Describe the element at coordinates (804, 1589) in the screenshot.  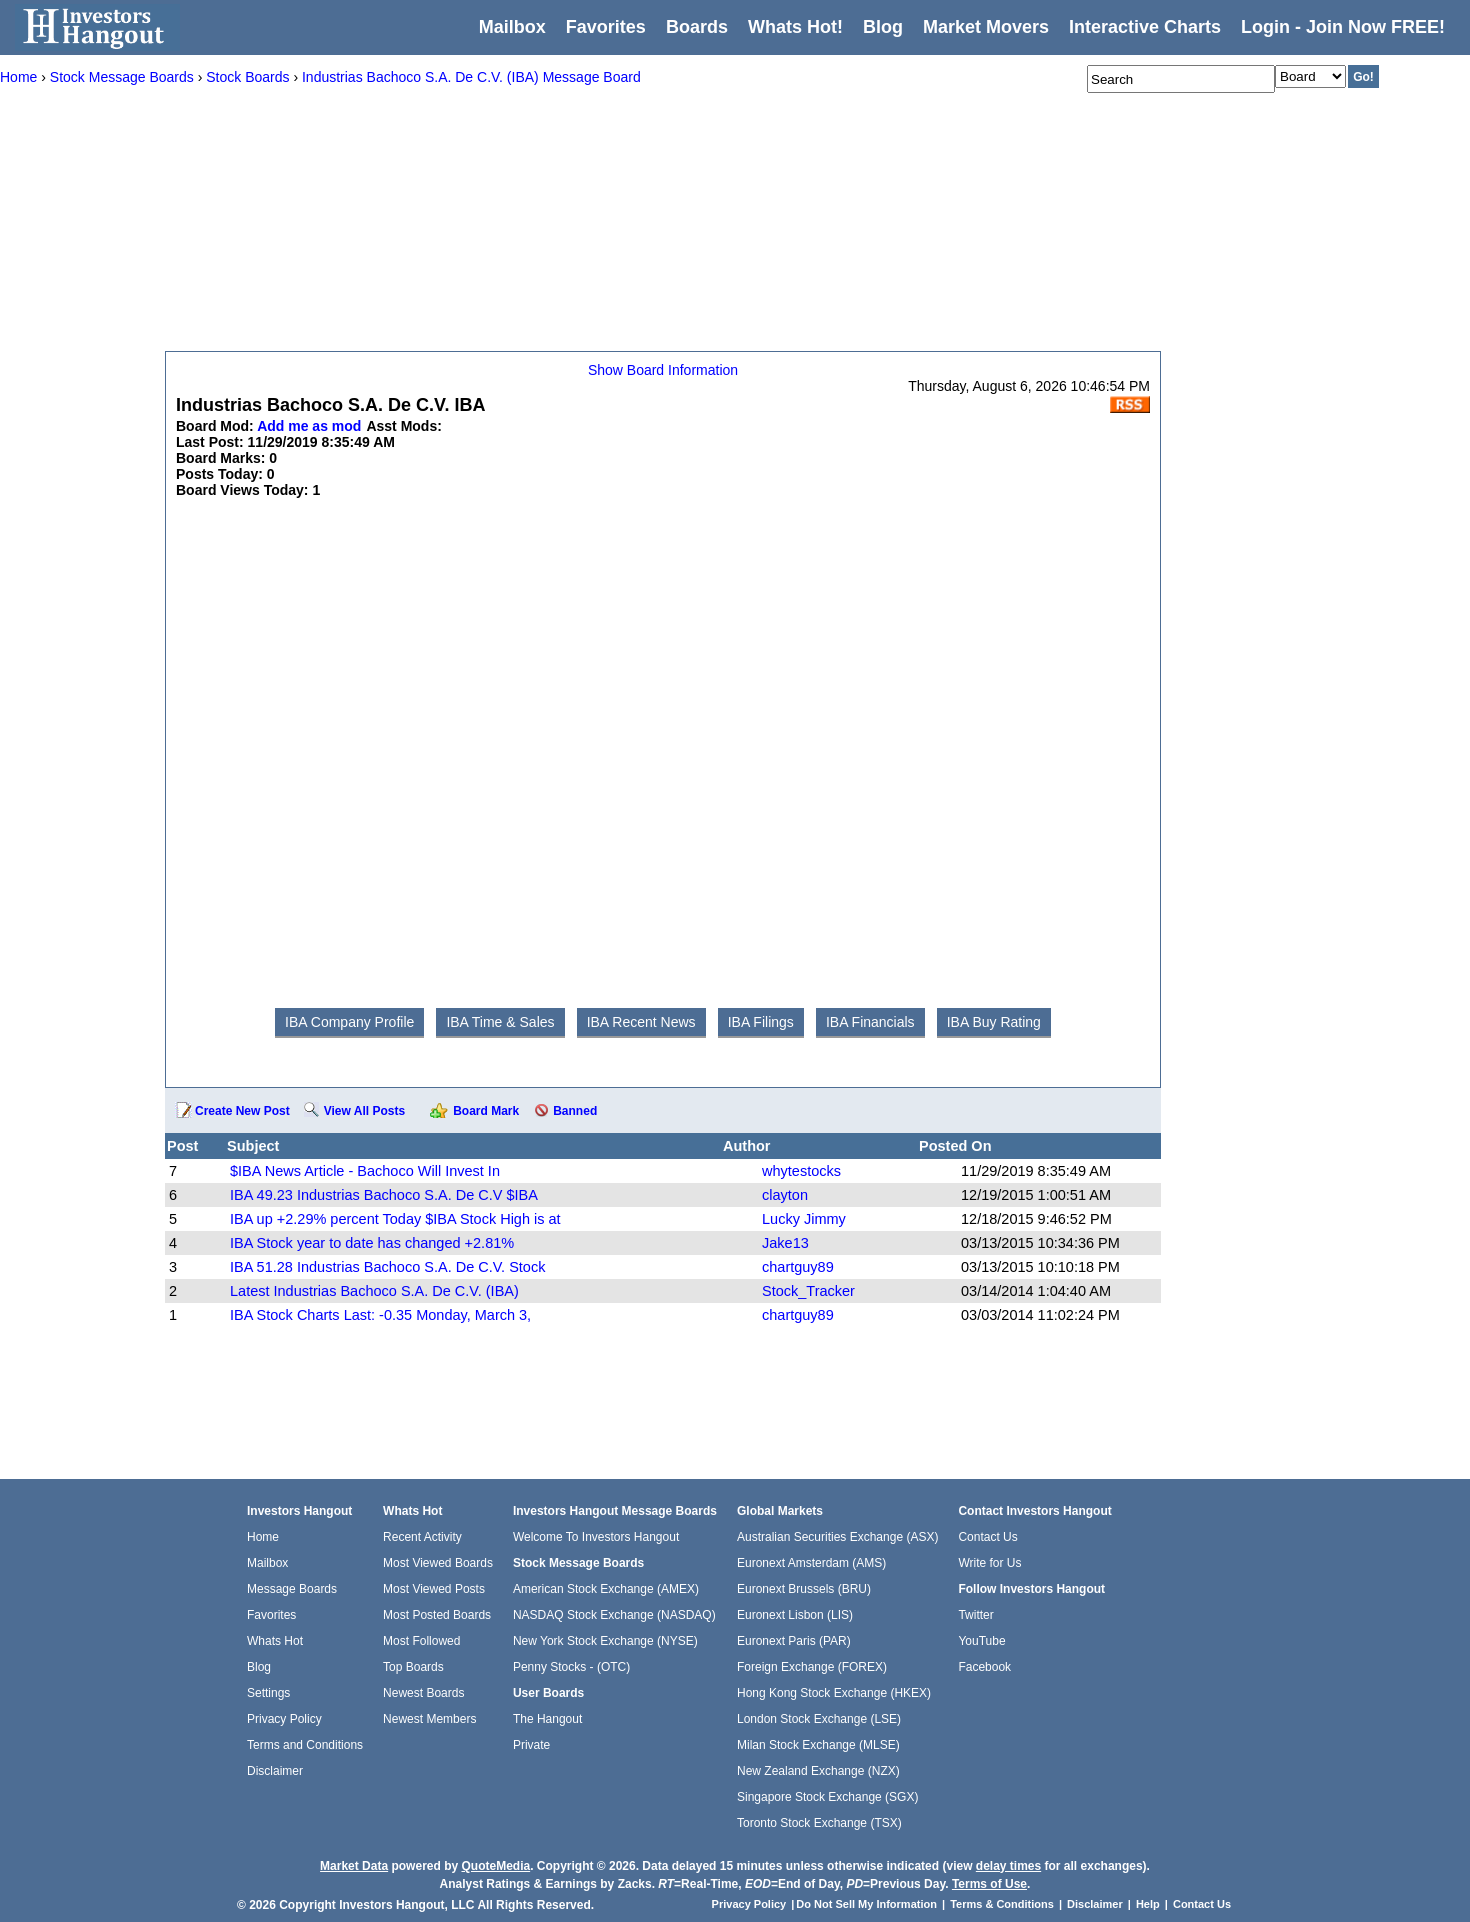
I see `Euronext Brussels (BRU)` at that location.